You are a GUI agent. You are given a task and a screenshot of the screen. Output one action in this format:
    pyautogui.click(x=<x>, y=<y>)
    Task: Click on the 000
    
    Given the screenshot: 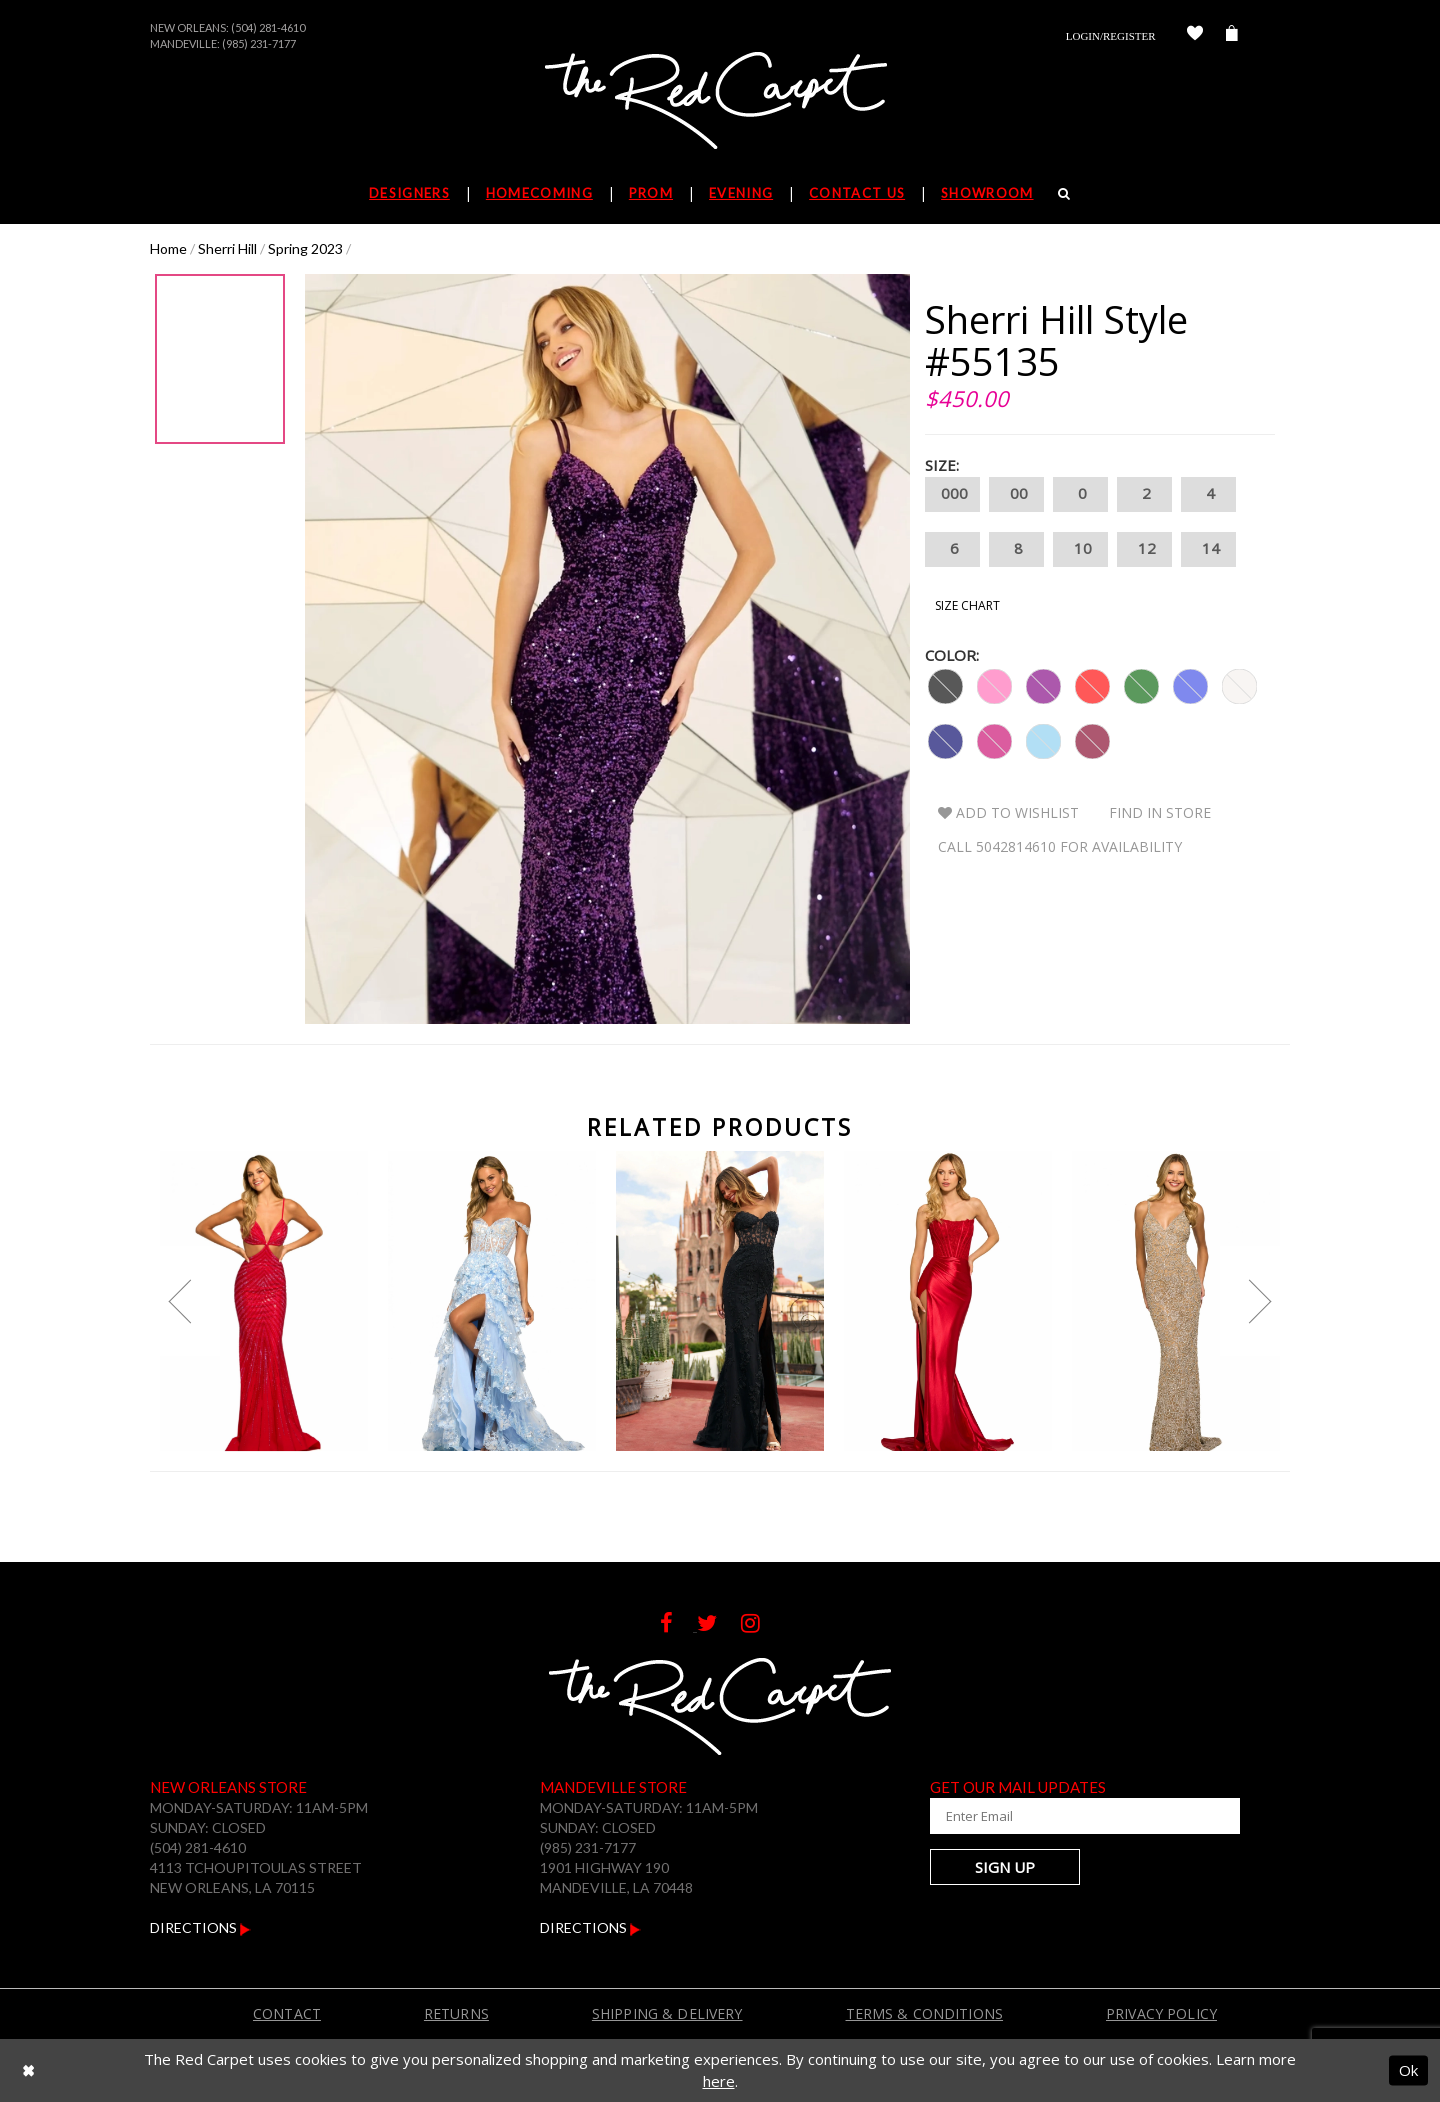 What is the action you would take?
    pyautogui.click(x=952, y=494)
    